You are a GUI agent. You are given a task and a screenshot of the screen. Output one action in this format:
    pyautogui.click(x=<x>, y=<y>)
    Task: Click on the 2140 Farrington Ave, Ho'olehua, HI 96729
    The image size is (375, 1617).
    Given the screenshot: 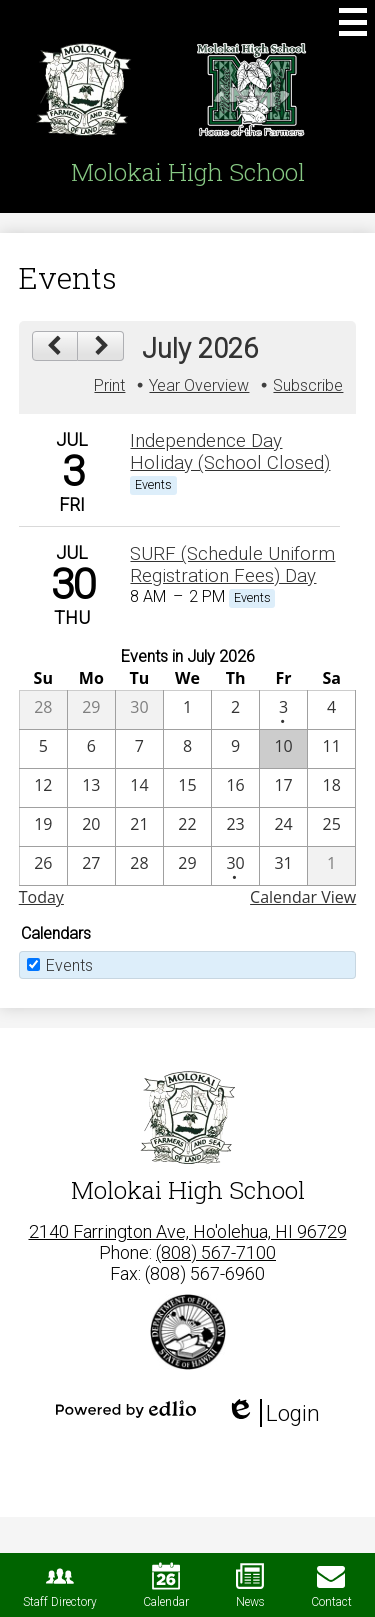 What is the action you would take?
    pyautogui.click(x=188, y=1231)
    